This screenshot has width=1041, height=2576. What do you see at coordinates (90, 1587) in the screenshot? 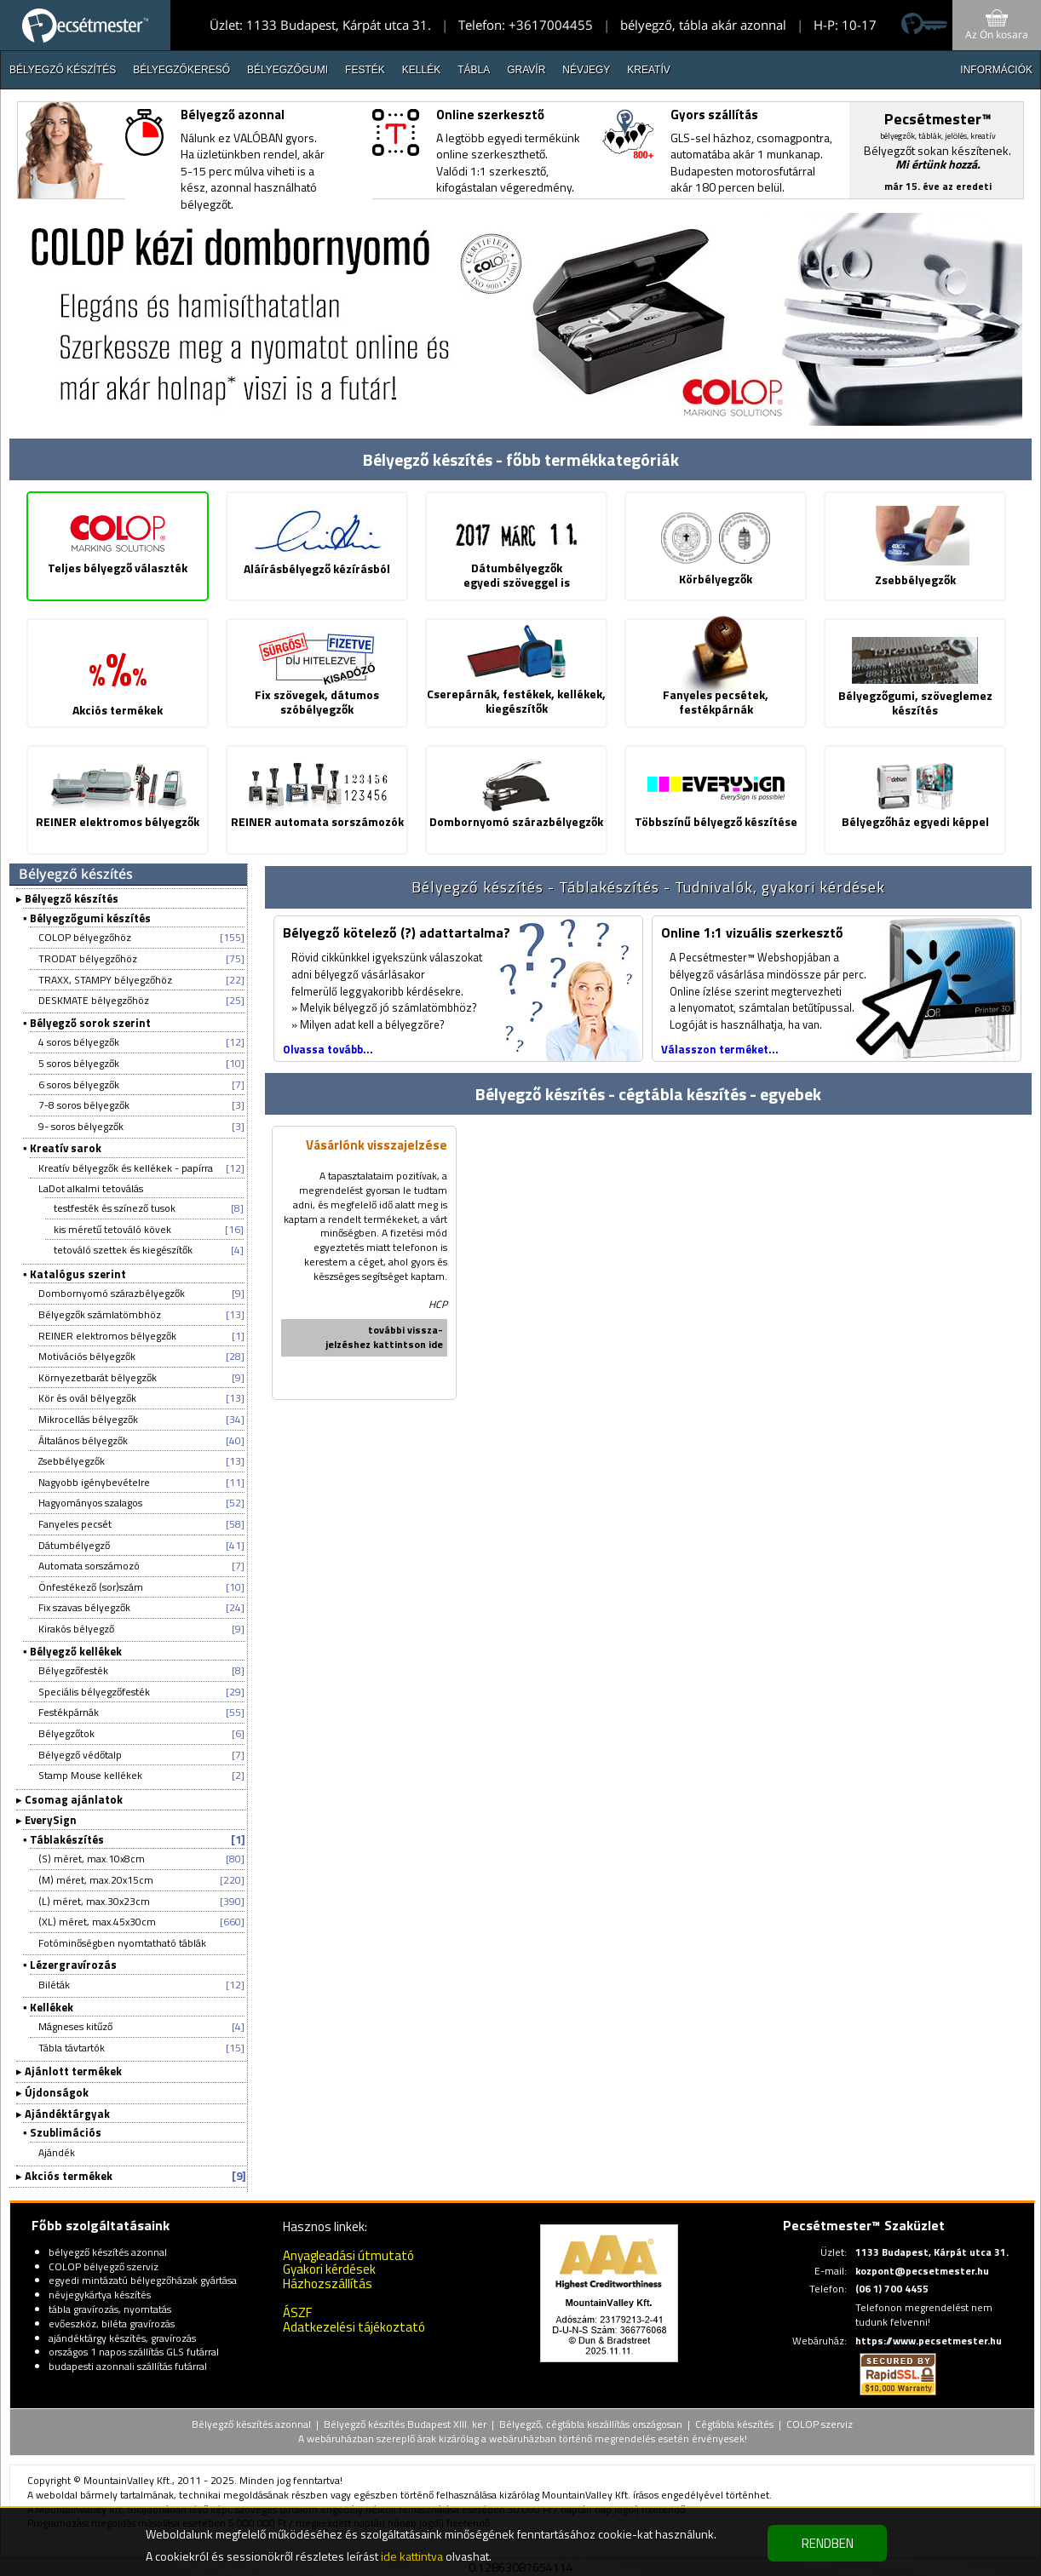
I see `Önfestékező (sor)szám` at bounding box center [90, 1587].